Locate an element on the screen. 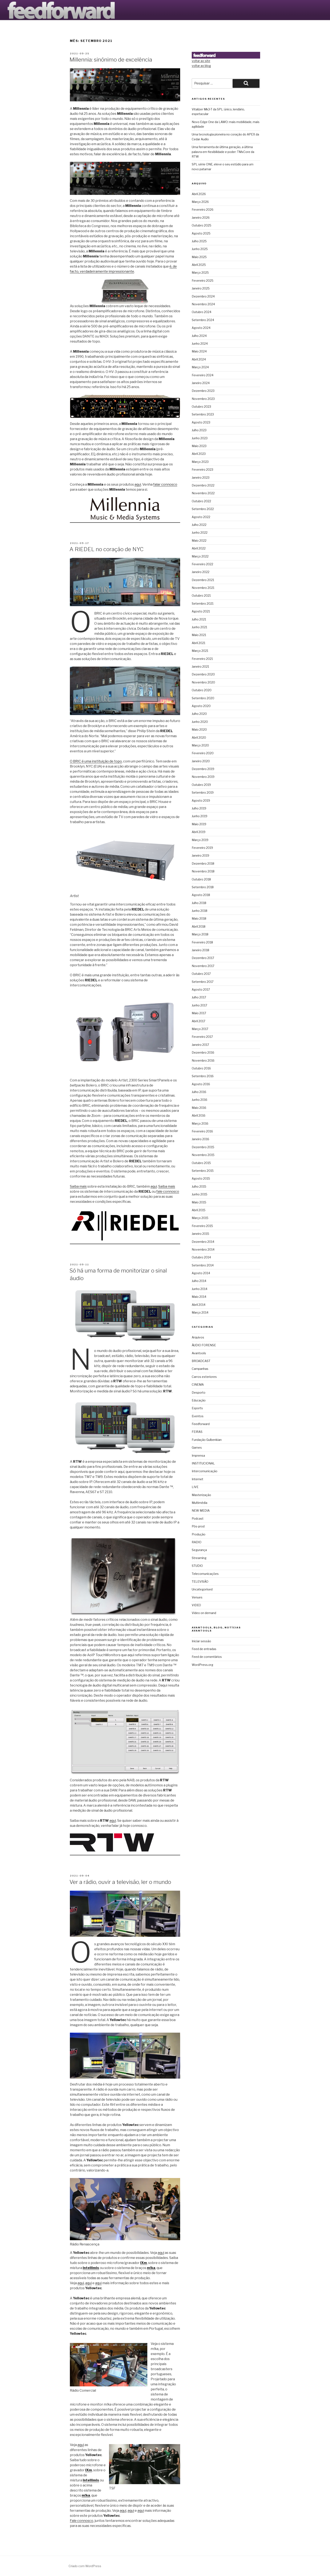  Novembro 2022 is located at coordinates (203, 493).